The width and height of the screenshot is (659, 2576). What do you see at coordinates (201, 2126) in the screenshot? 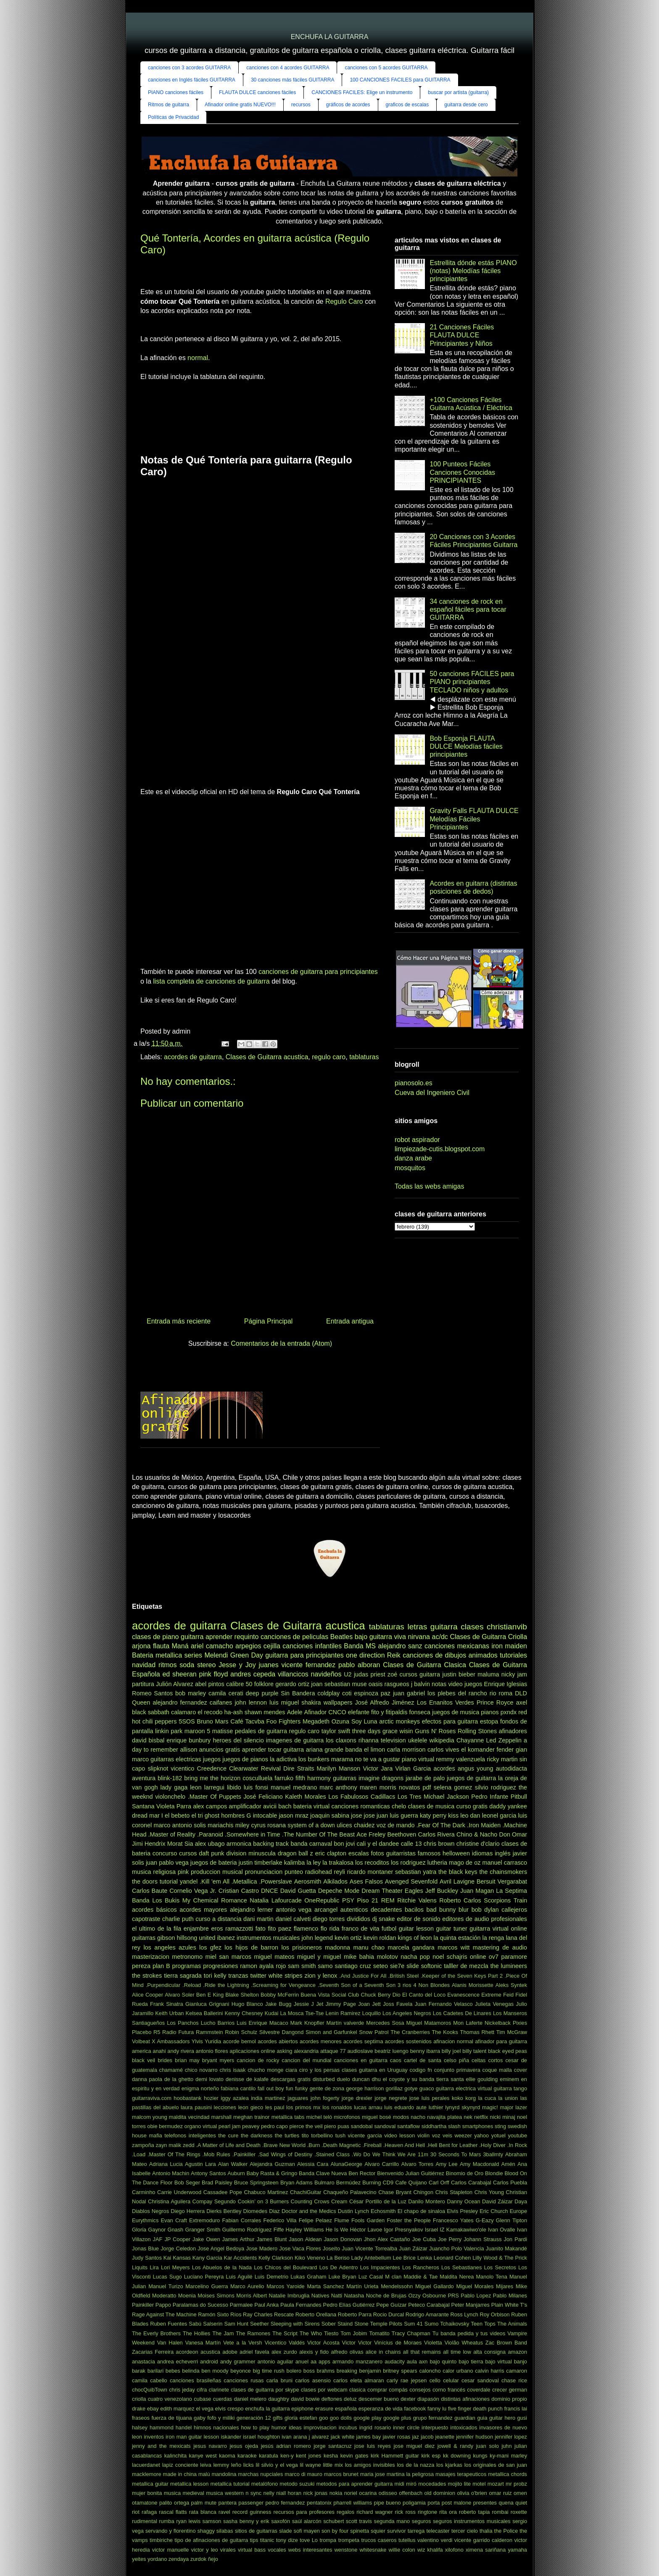
I see `organo virtual` at bounding box center [201, 2126].